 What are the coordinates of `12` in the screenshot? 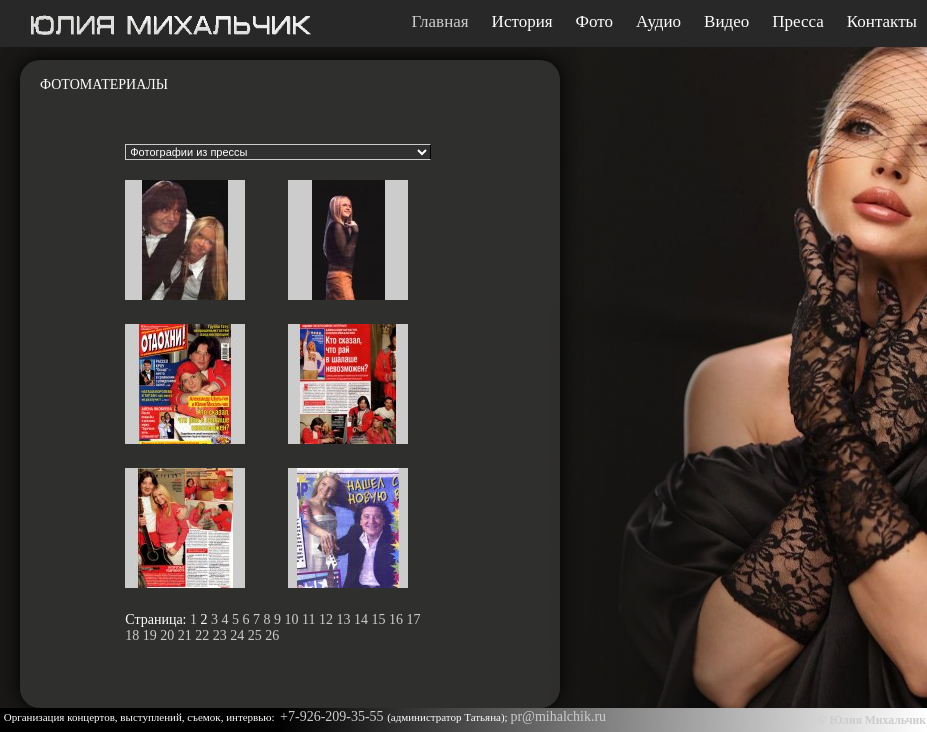 It's located at (326, 619).